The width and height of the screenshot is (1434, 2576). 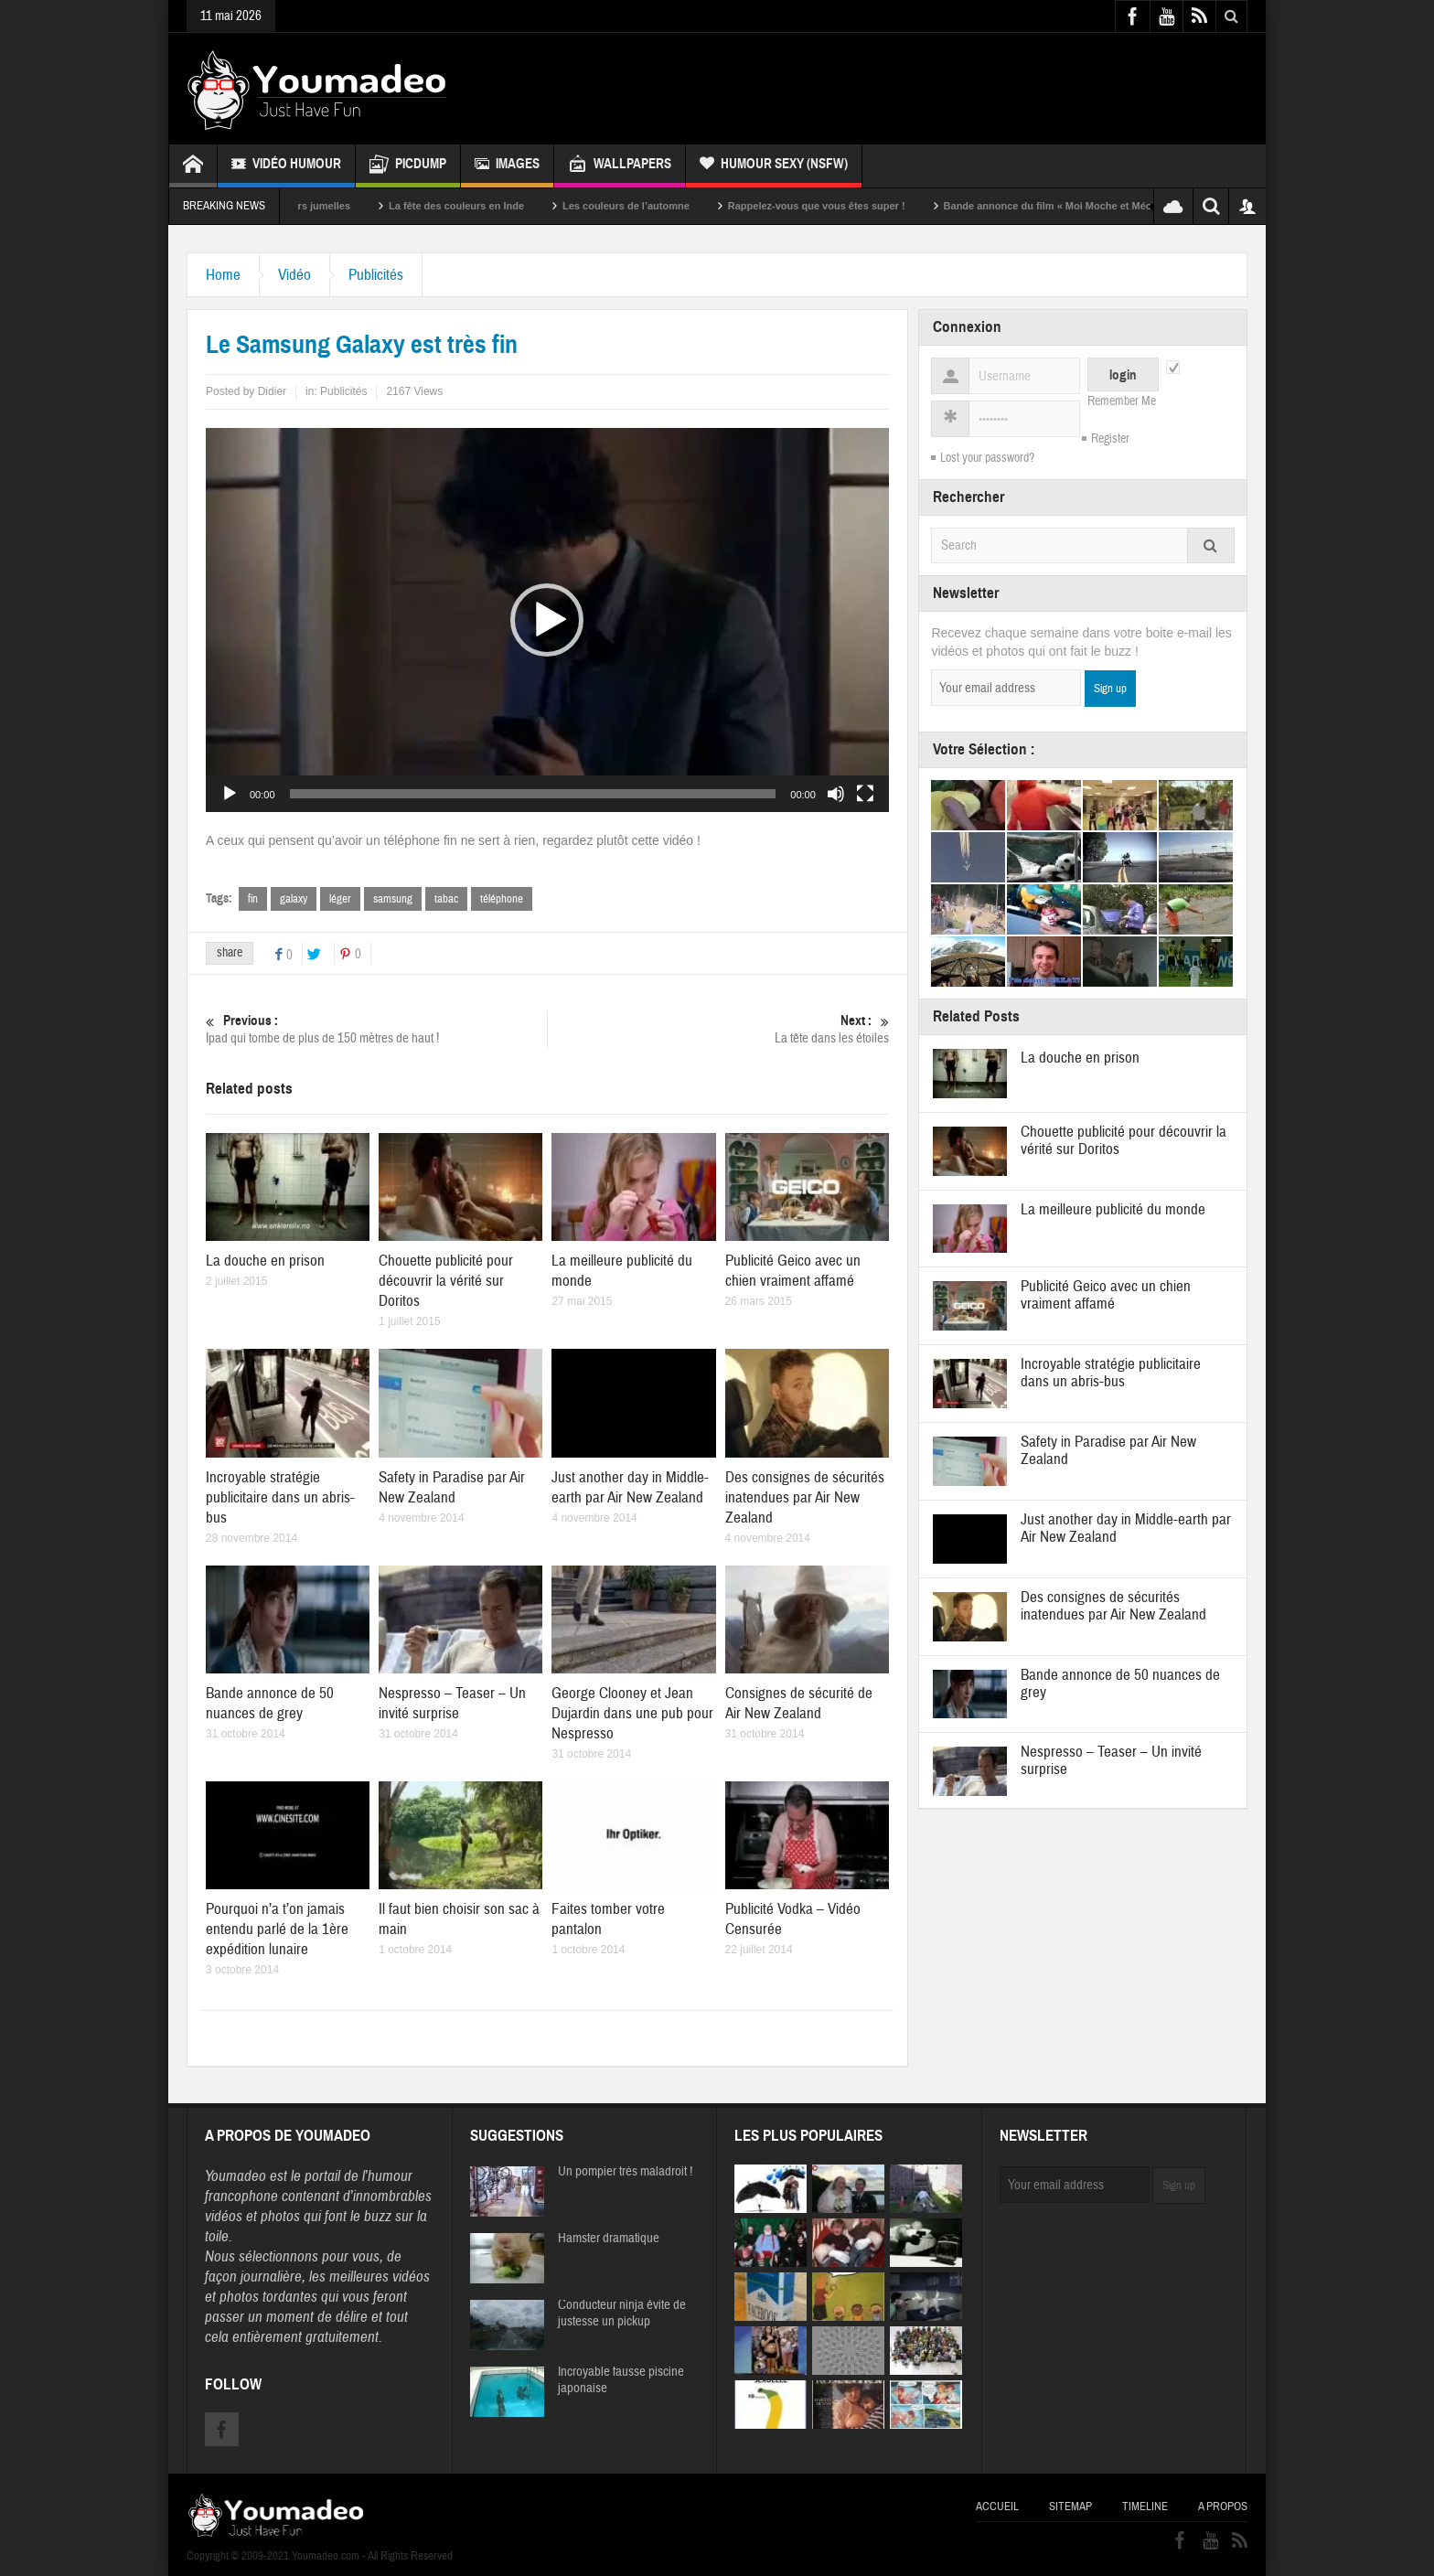 I want to click on Nespresso – Teaser – Un invité surprise, so click(x=452, y=1703).